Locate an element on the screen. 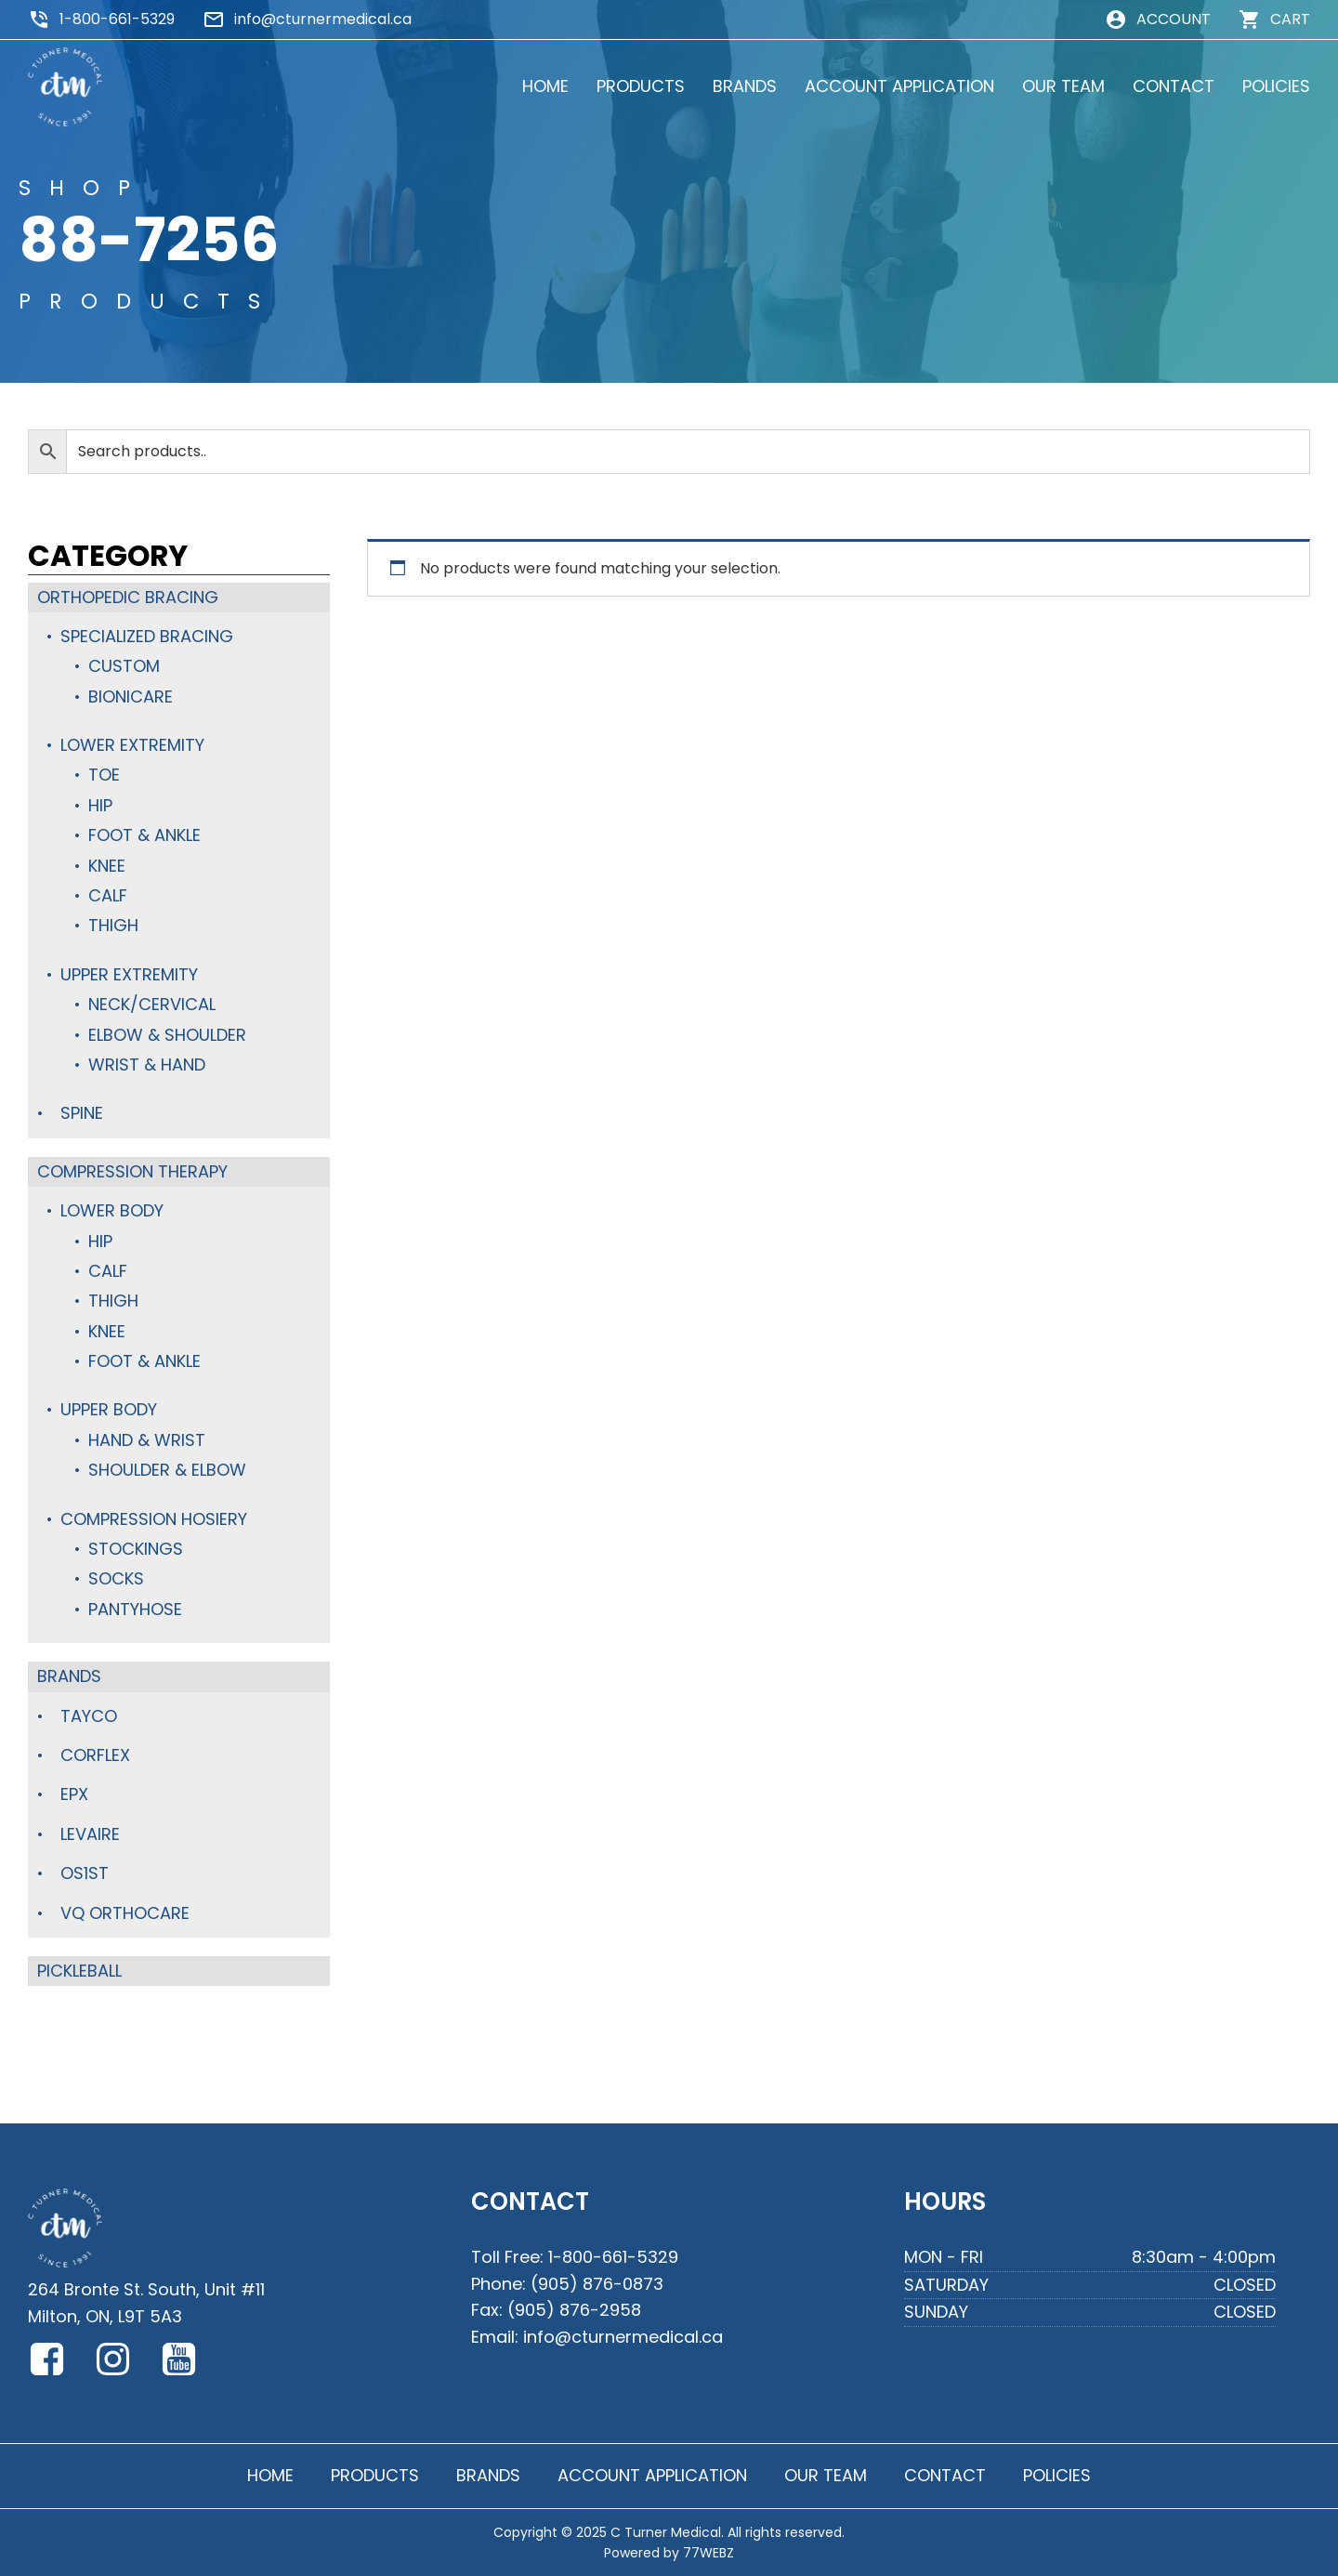 Image resolution: width=1338 pixels, height=2576 pixels. Specialized Bracing is located at coordinates (146, 636).